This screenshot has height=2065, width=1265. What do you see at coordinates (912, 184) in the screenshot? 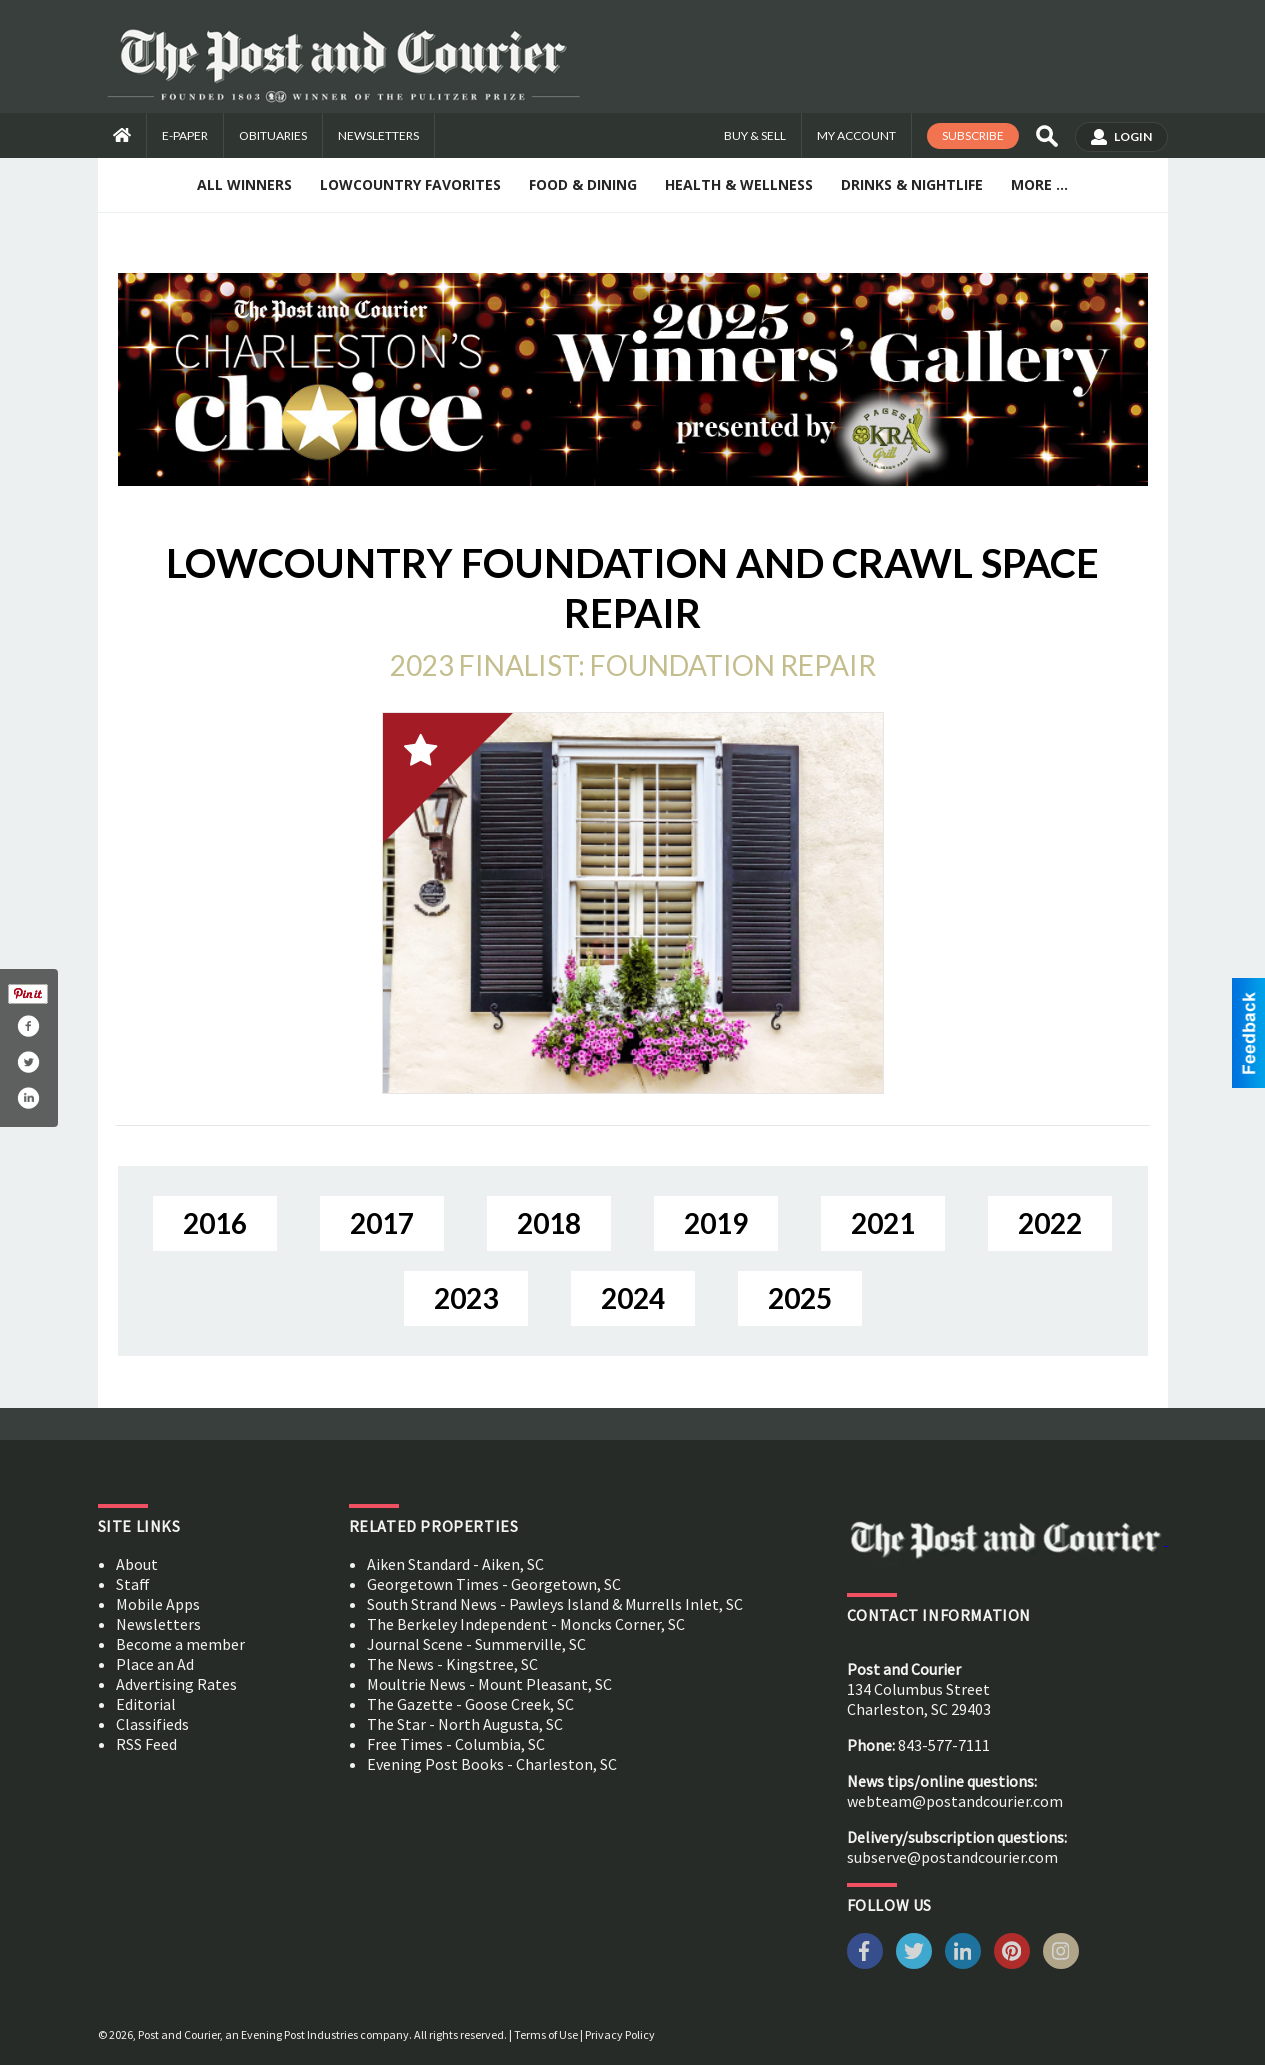
I see `Drinks & Nightlife` at bounding box center [912, 184].